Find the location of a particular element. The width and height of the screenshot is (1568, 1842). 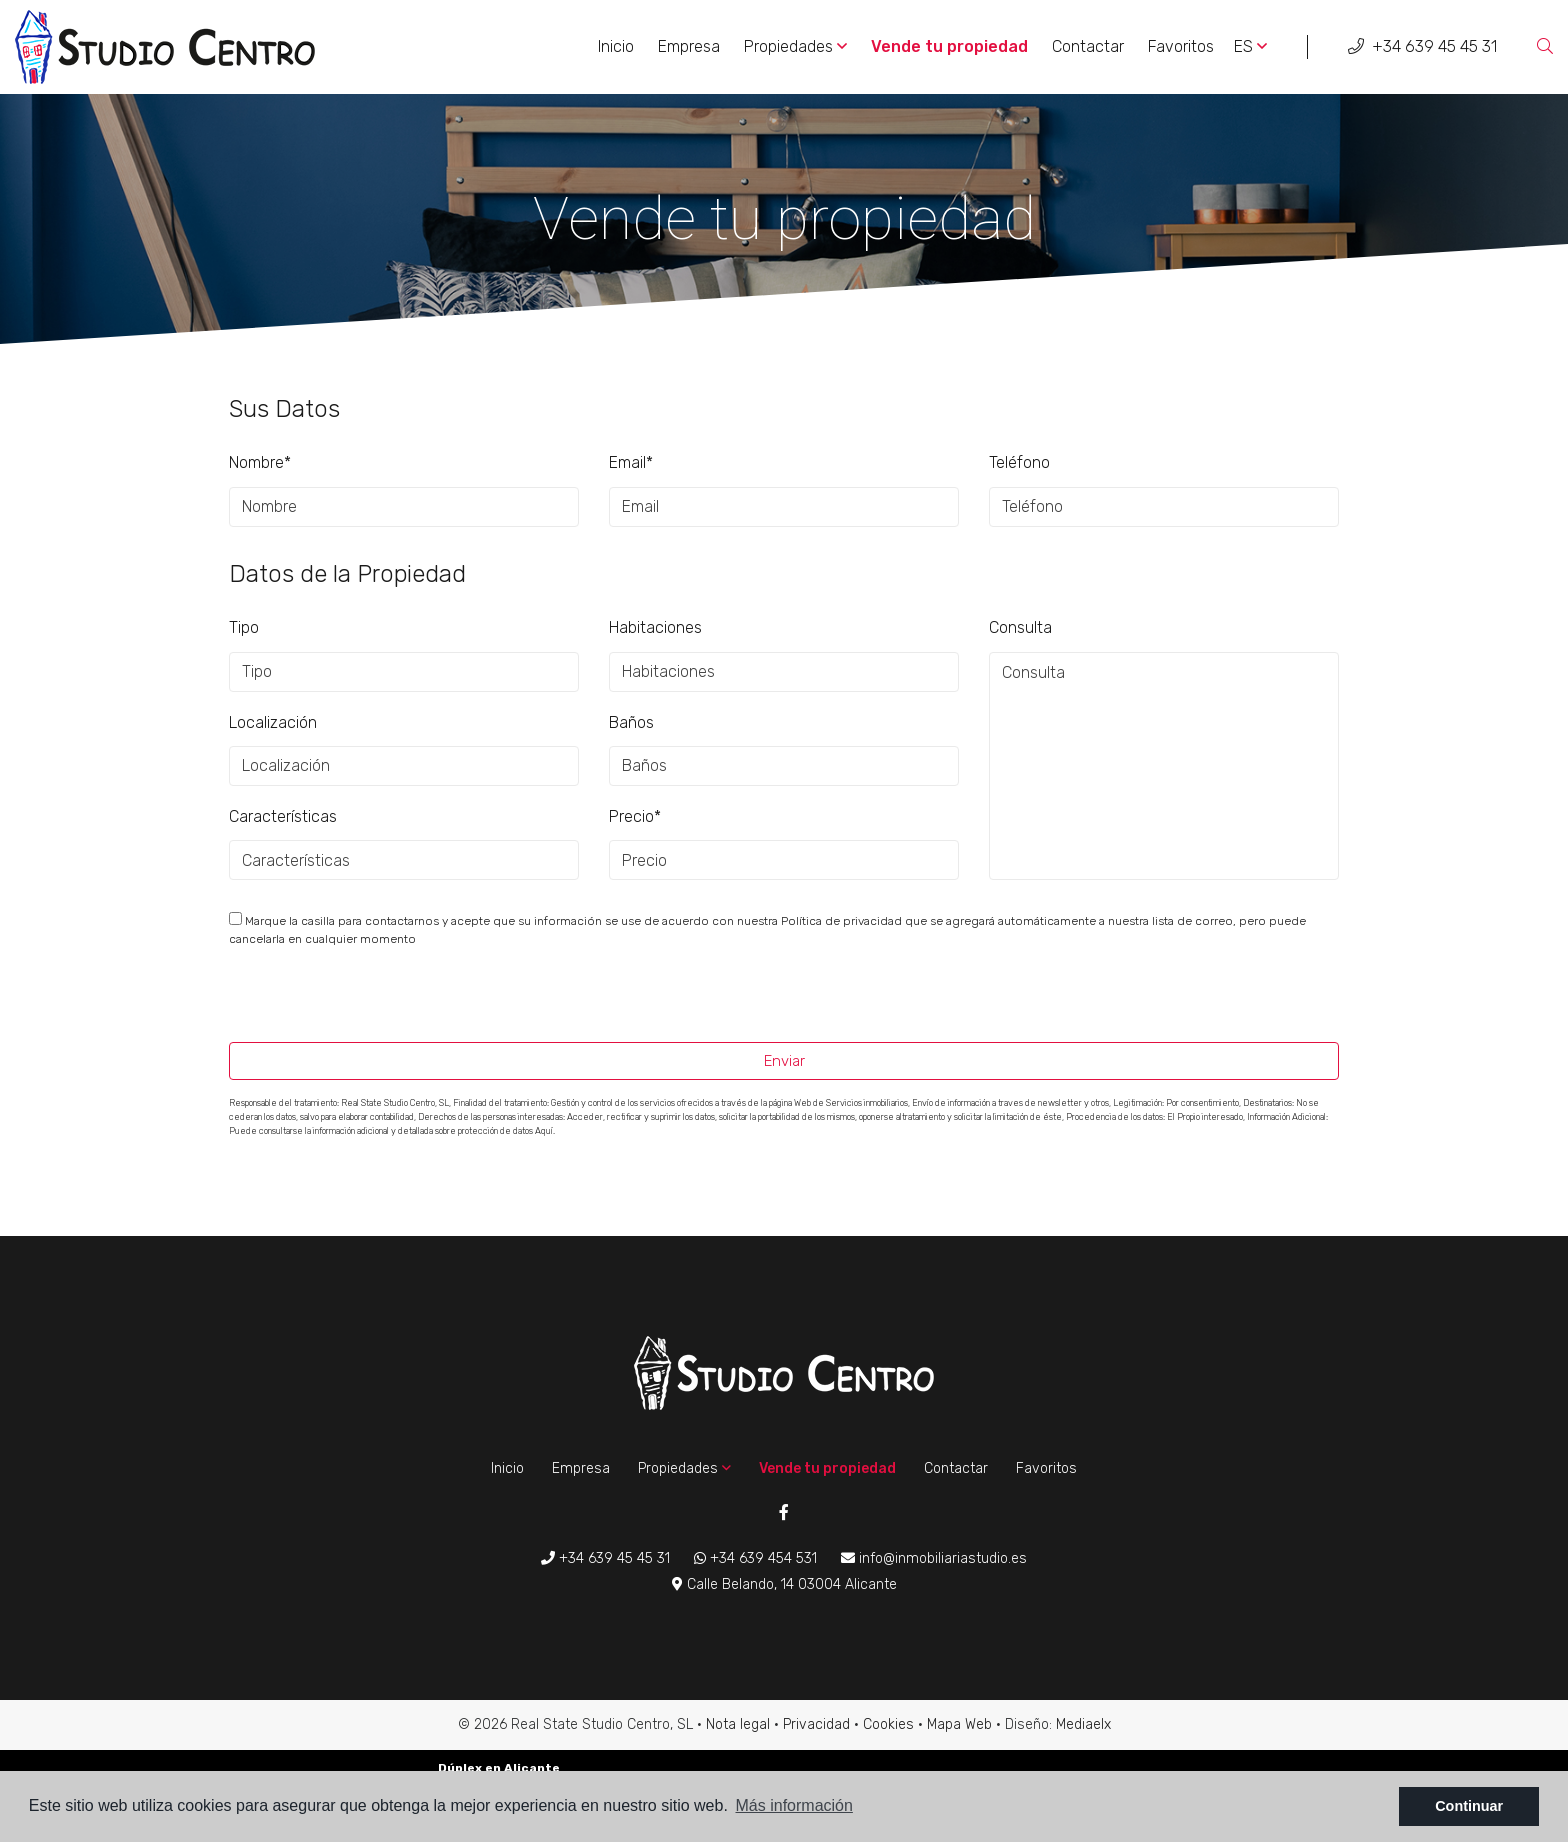

Propiedades [button] is located at coordinates (795, 46).